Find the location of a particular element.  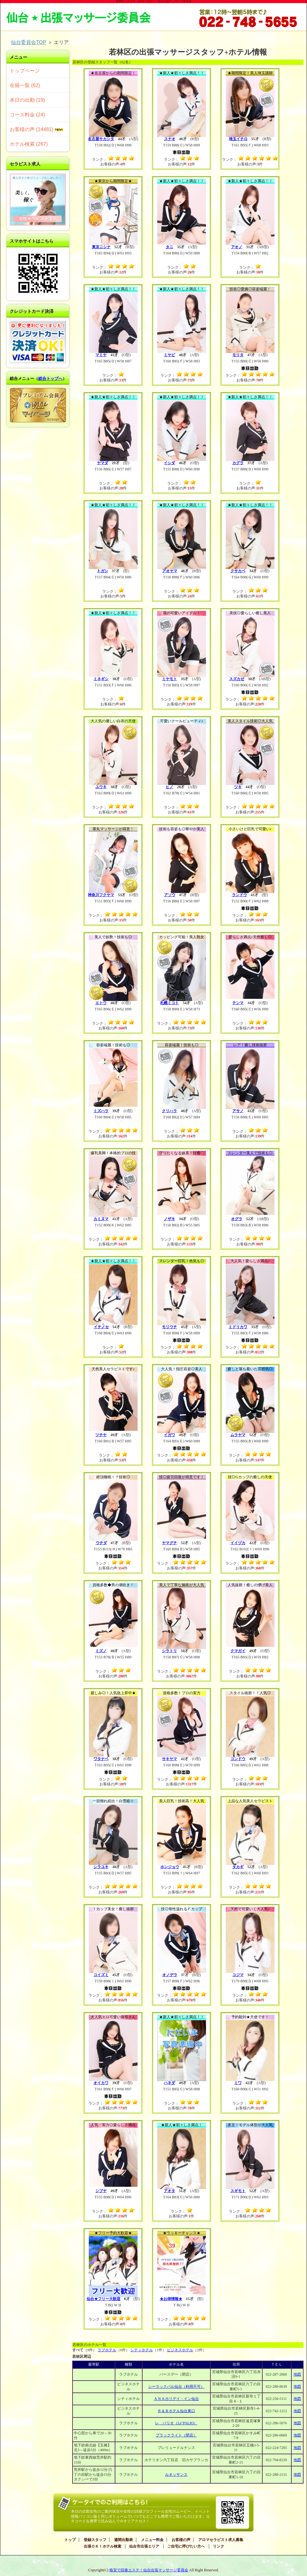

シーラックパル仙台（利用不可） is located at coordinates (176, 2386).